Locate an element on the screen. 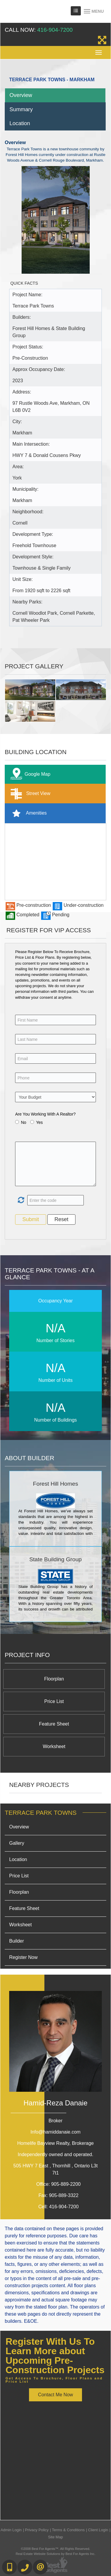 This screenshot has width=111, height=2576. ©2008 Best For Agents™. All Rights Reserved. is located at coordinates (55, 2548).